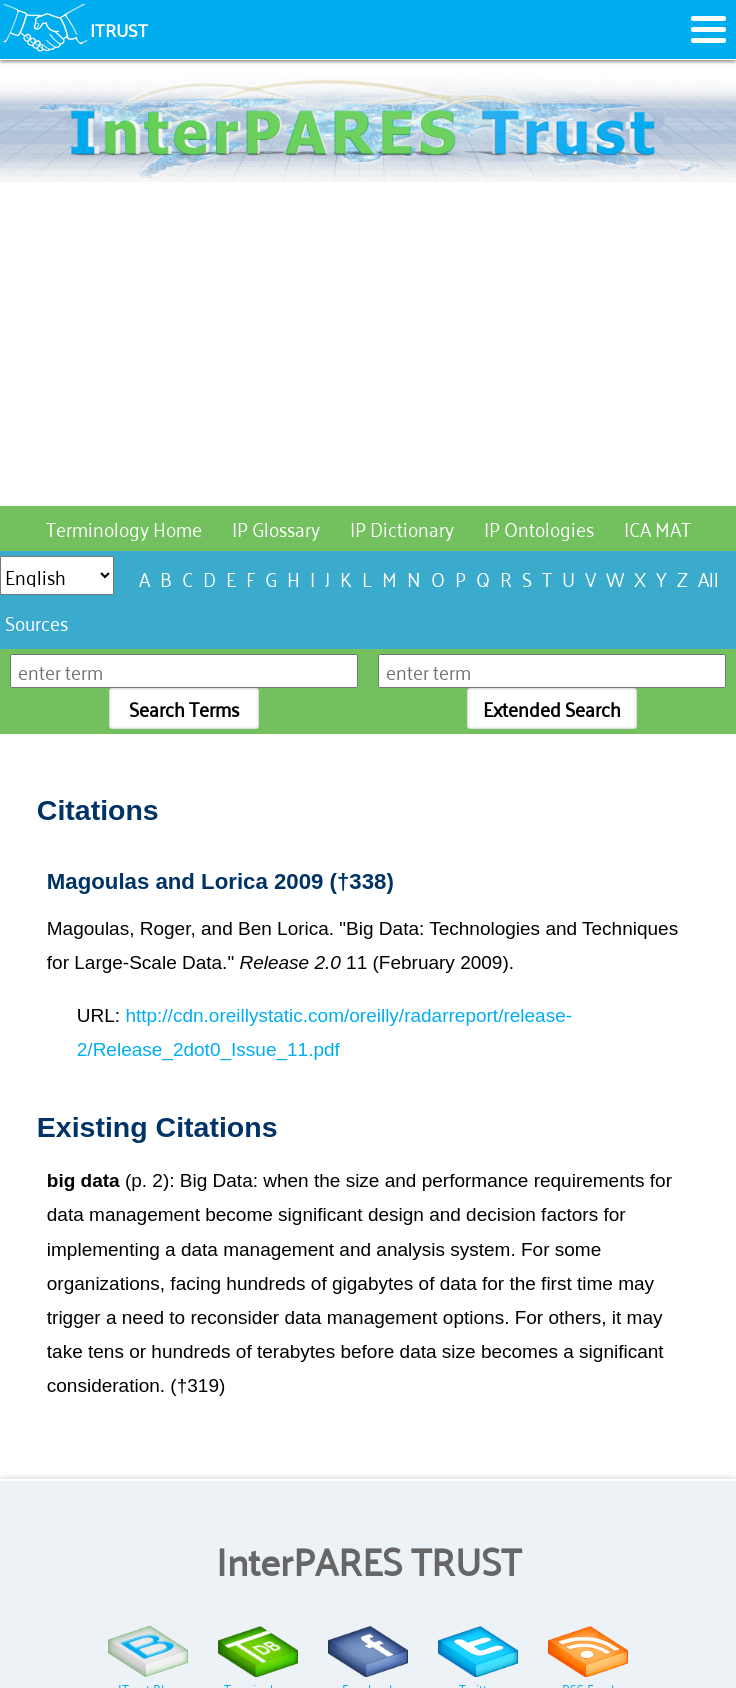 This screenshot has width=736, height=1688. I want to click on Sources, so click(36, 621).